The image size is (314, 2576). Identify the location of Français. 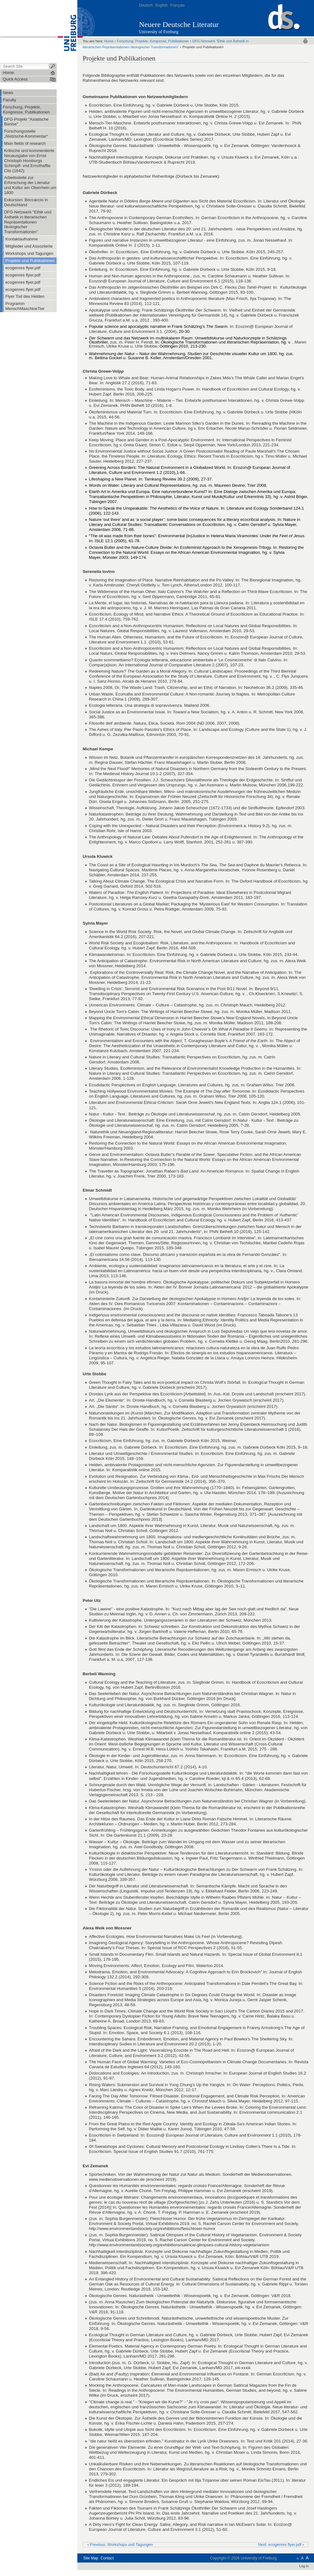
(177, 5).